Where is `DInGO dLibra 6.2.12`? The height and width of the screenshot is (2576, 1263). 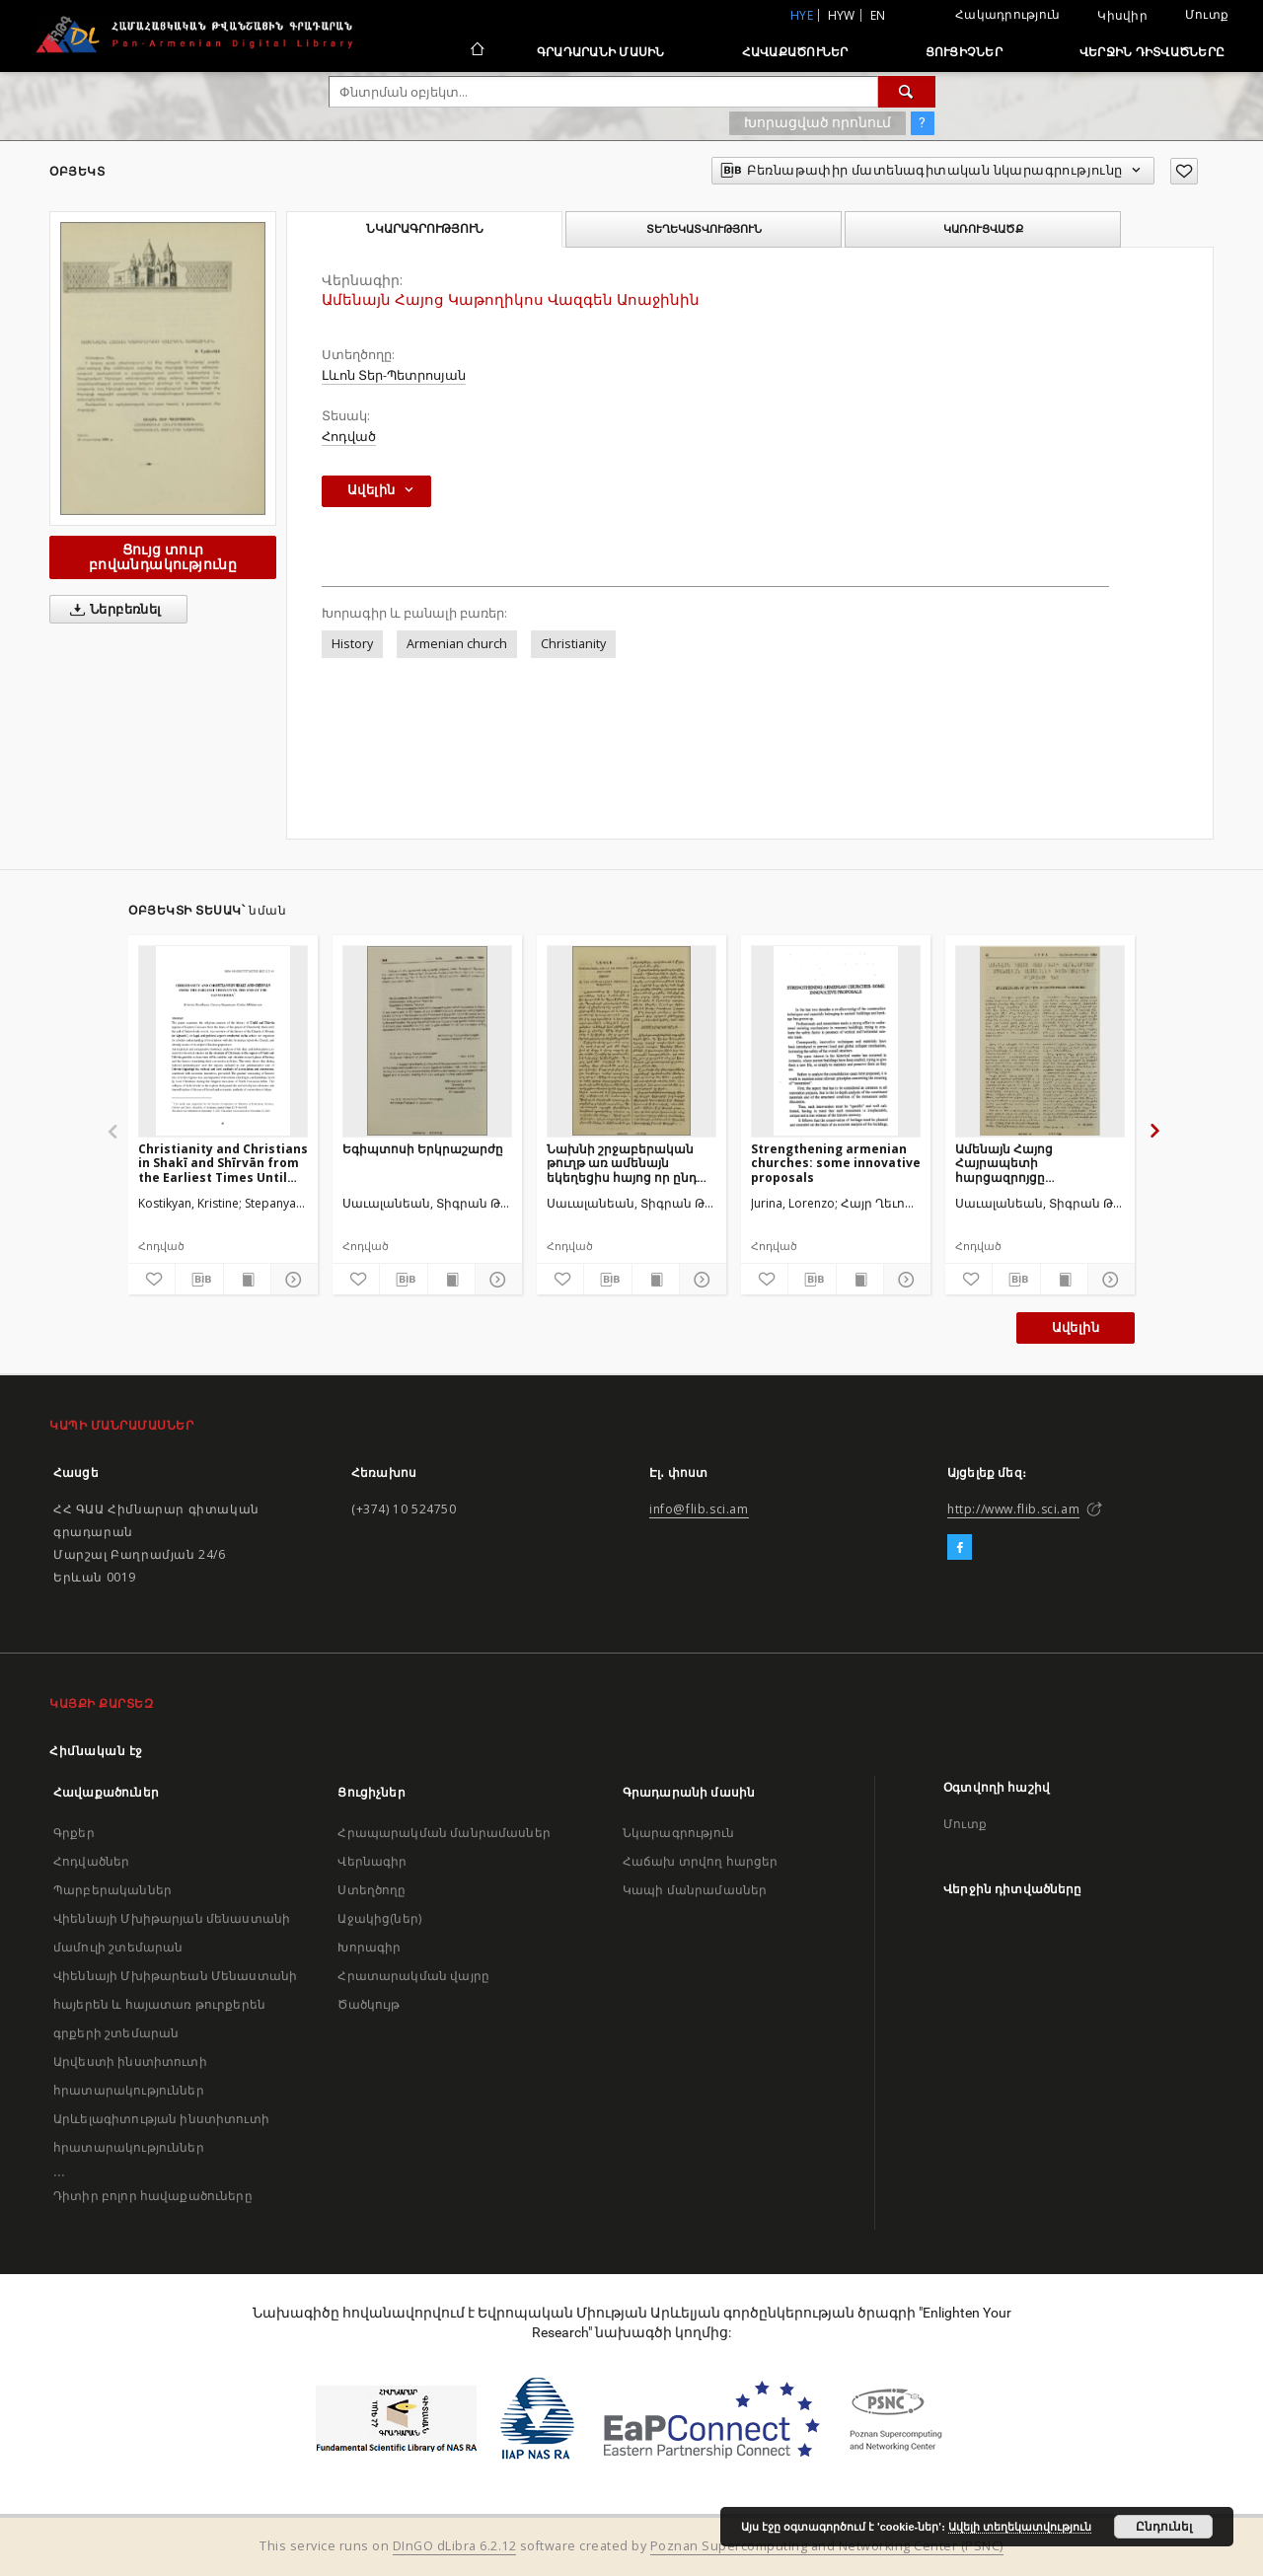
DInGO dLibra 6.2.12 is located at coordinates (455, 2546).